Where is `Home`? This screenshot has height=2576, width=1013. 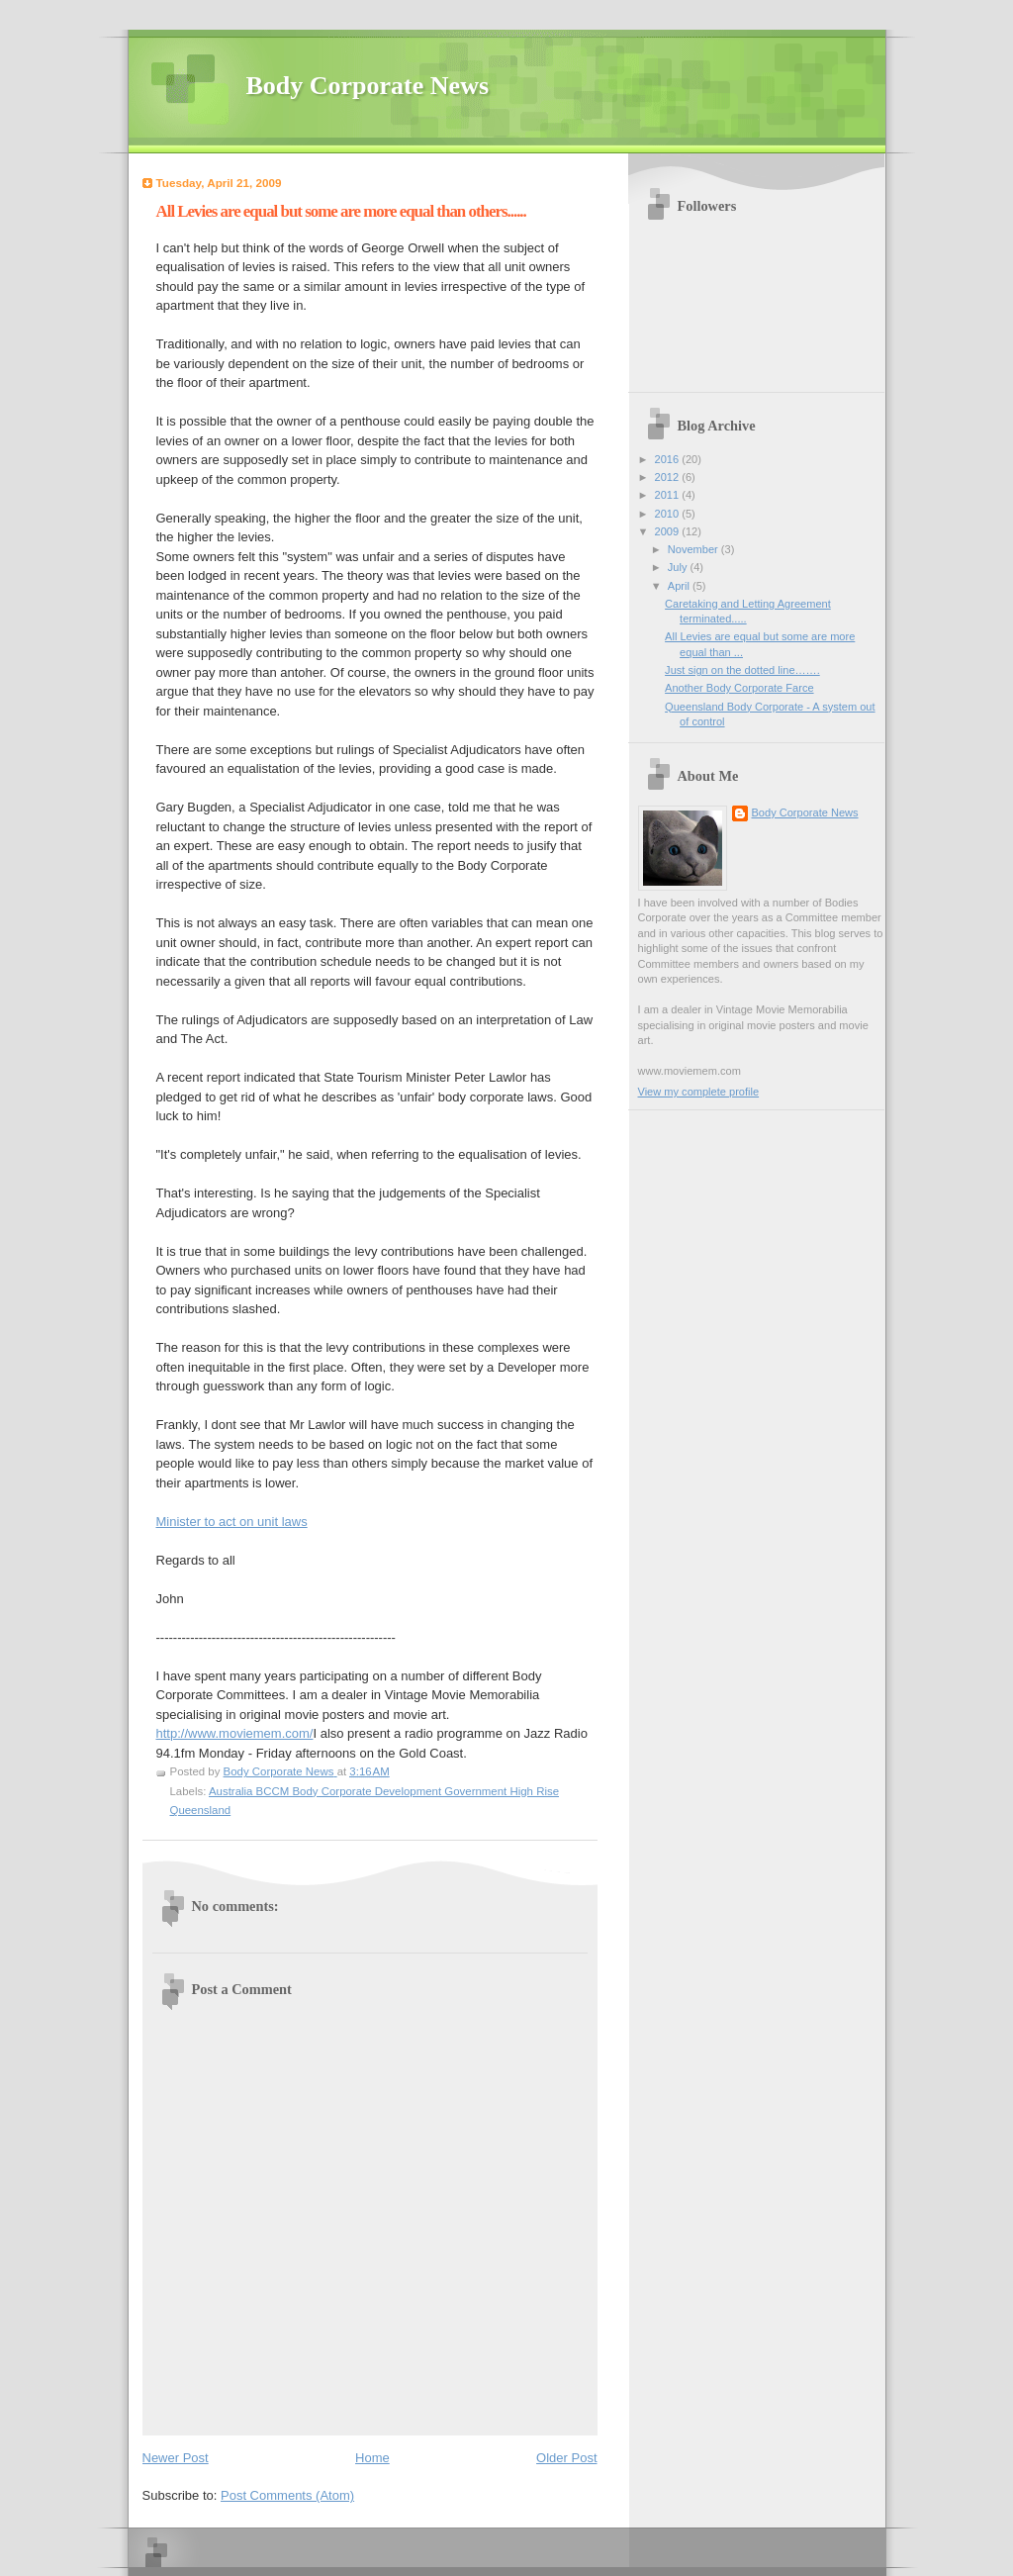
Home is located at coordinates (372, 2457).